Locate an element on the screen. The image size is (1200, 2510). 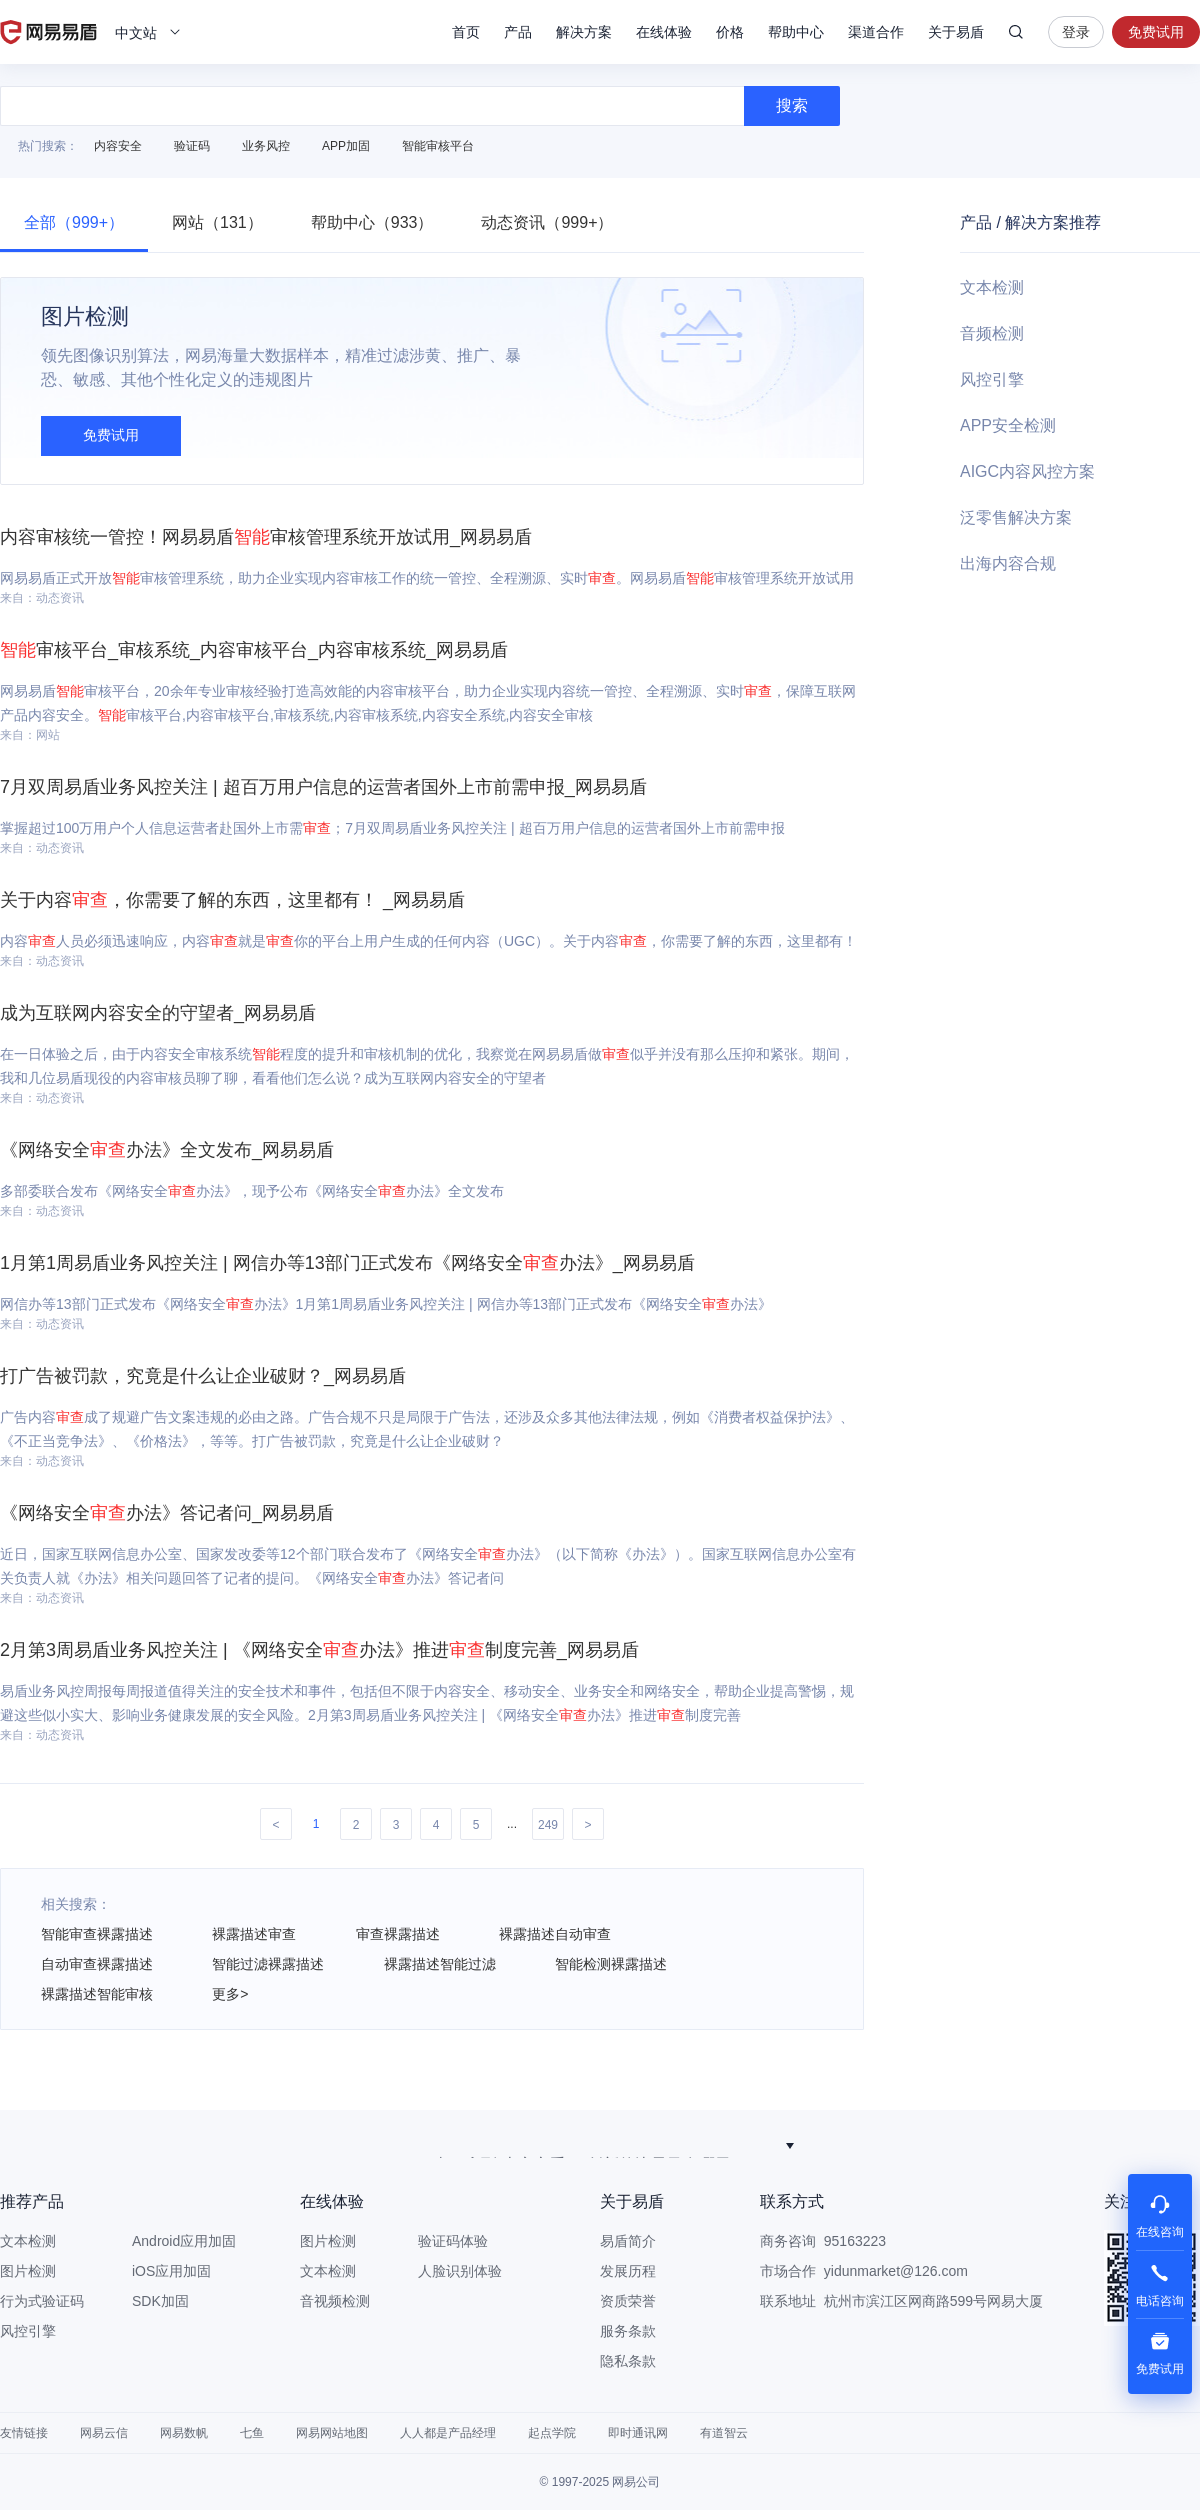
出海内容合规 is located at coordinates (1008, 563).